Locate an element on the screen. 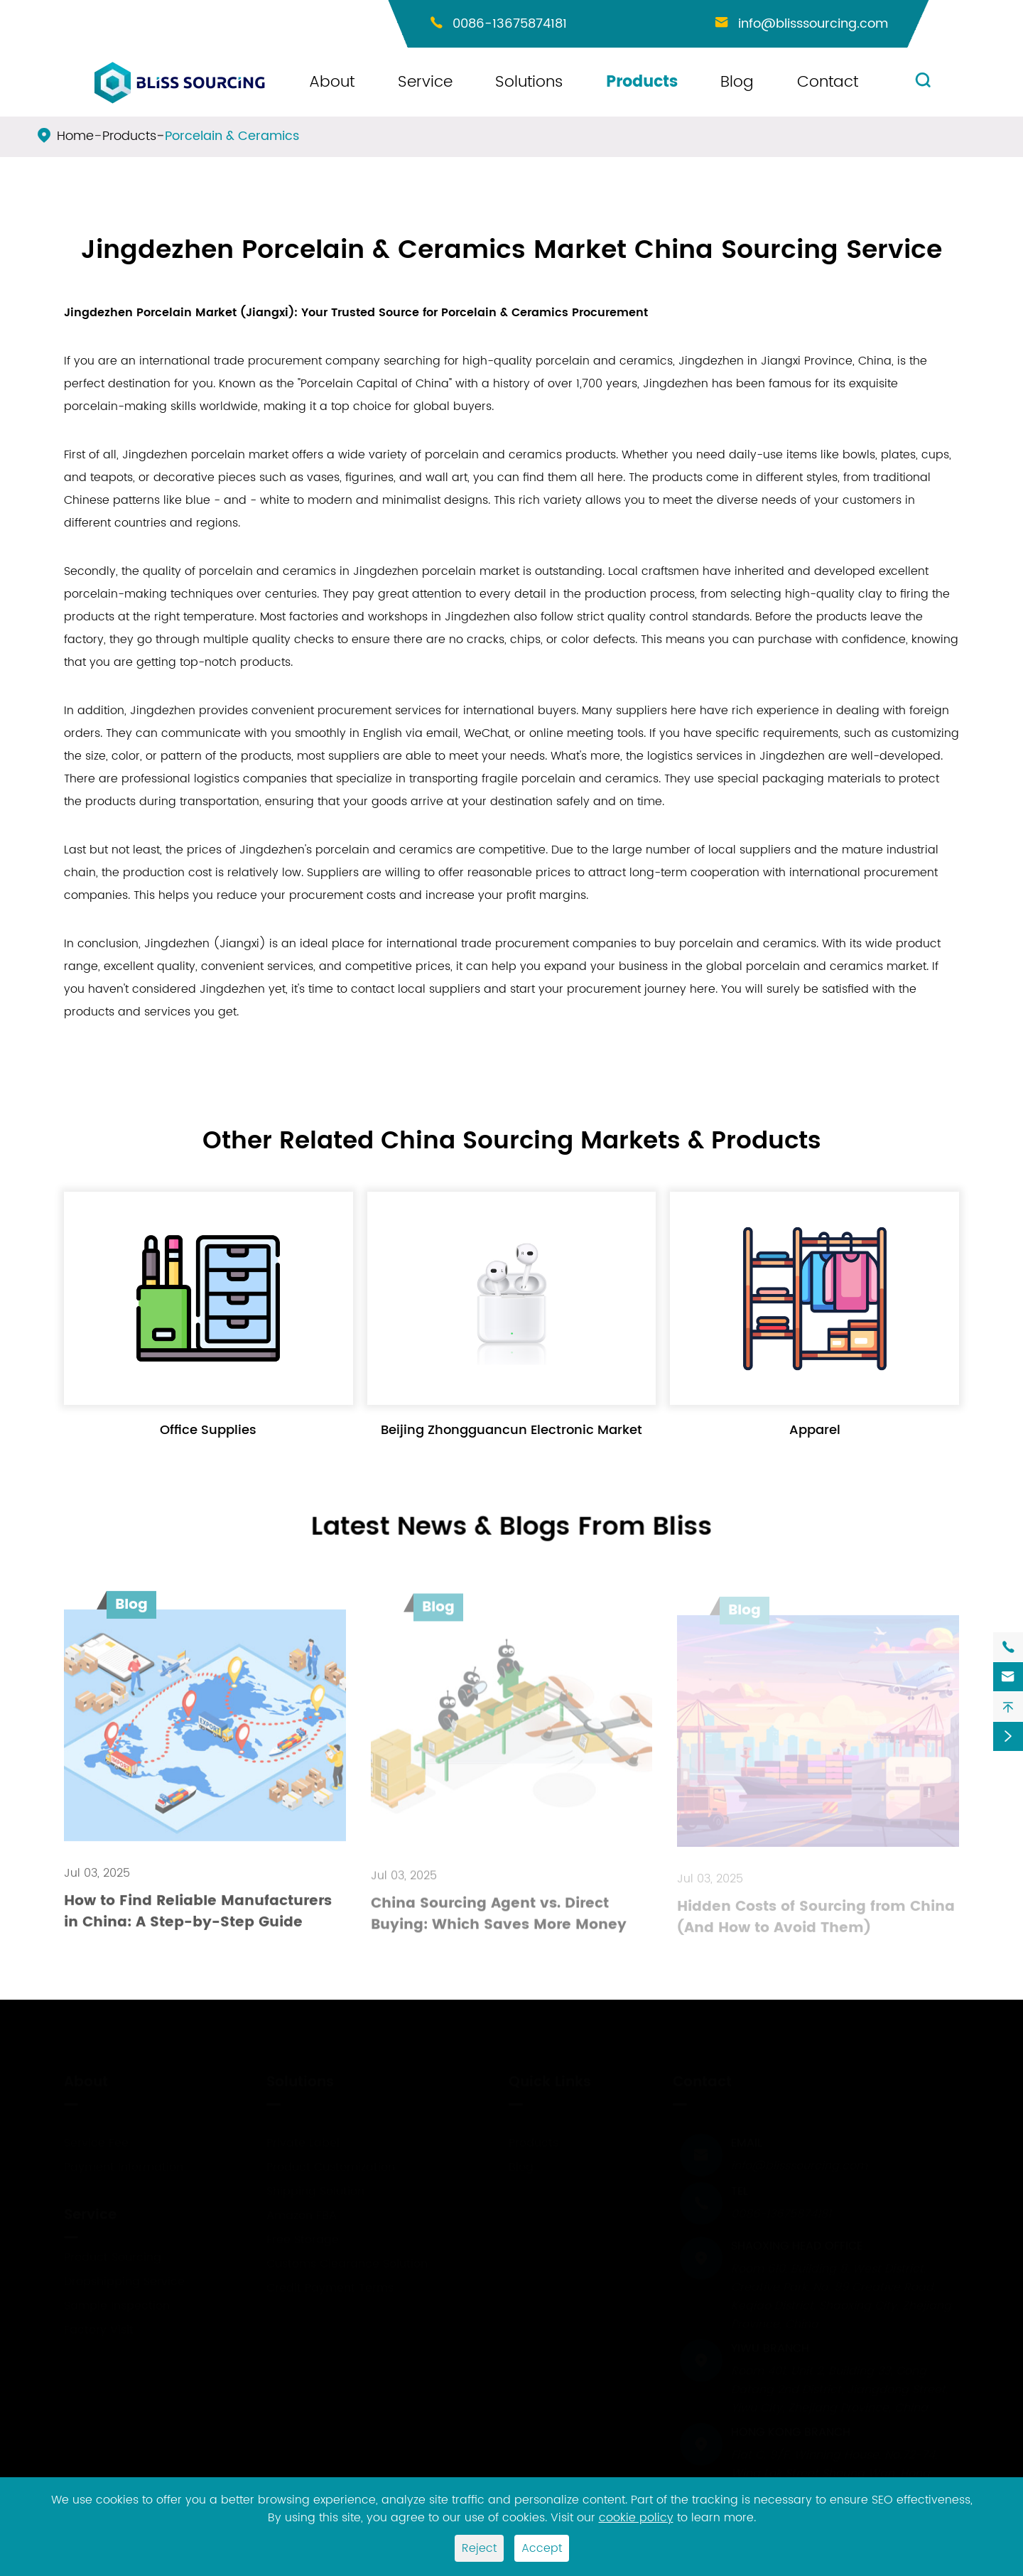 The height and width of the screenshot is (2576, 1023). Solutions is located at coordinates (529, 82).